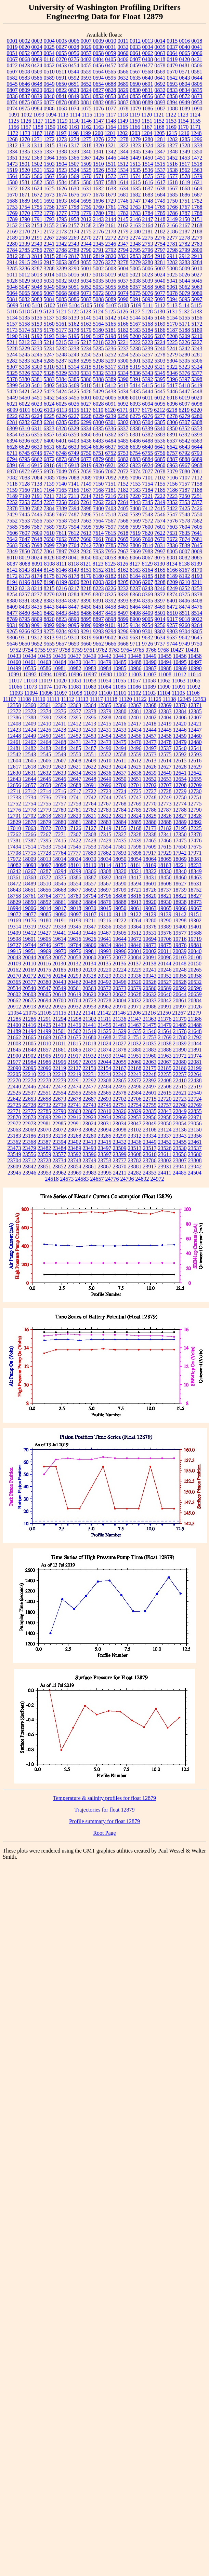 The width and height of the screenshot is (209, 2576). Describe the element at coordinates (180, 1025) in the screenshot. I see `21485` at that location.